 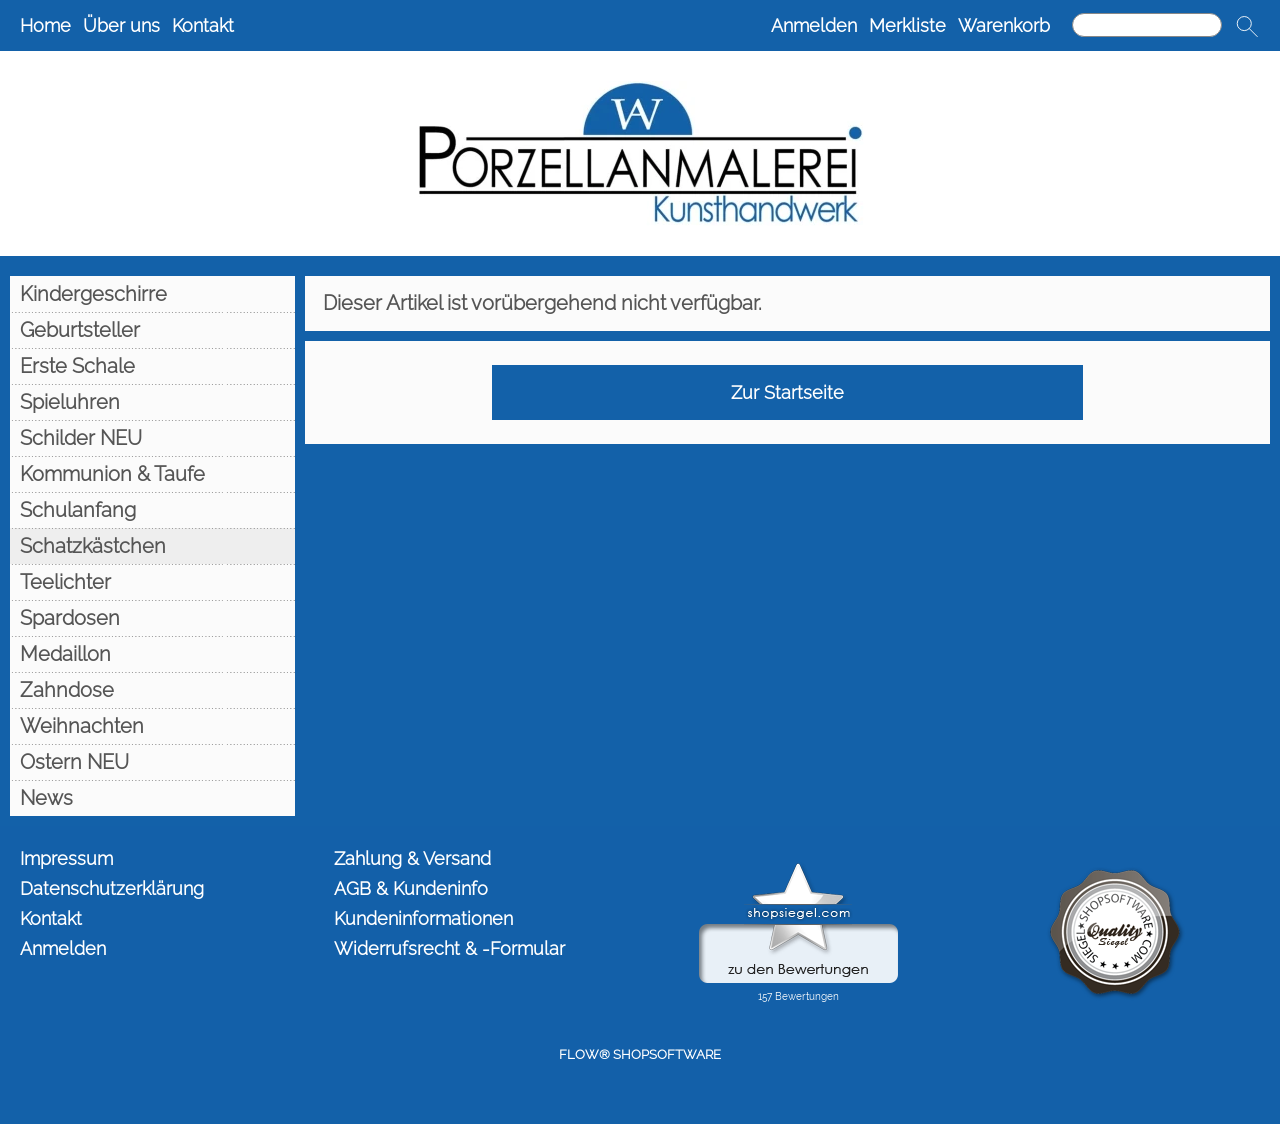 What do you see at coordinates (907, 25) in the screenshot?
I see `Merkliste` at bounding box center [907, 25].